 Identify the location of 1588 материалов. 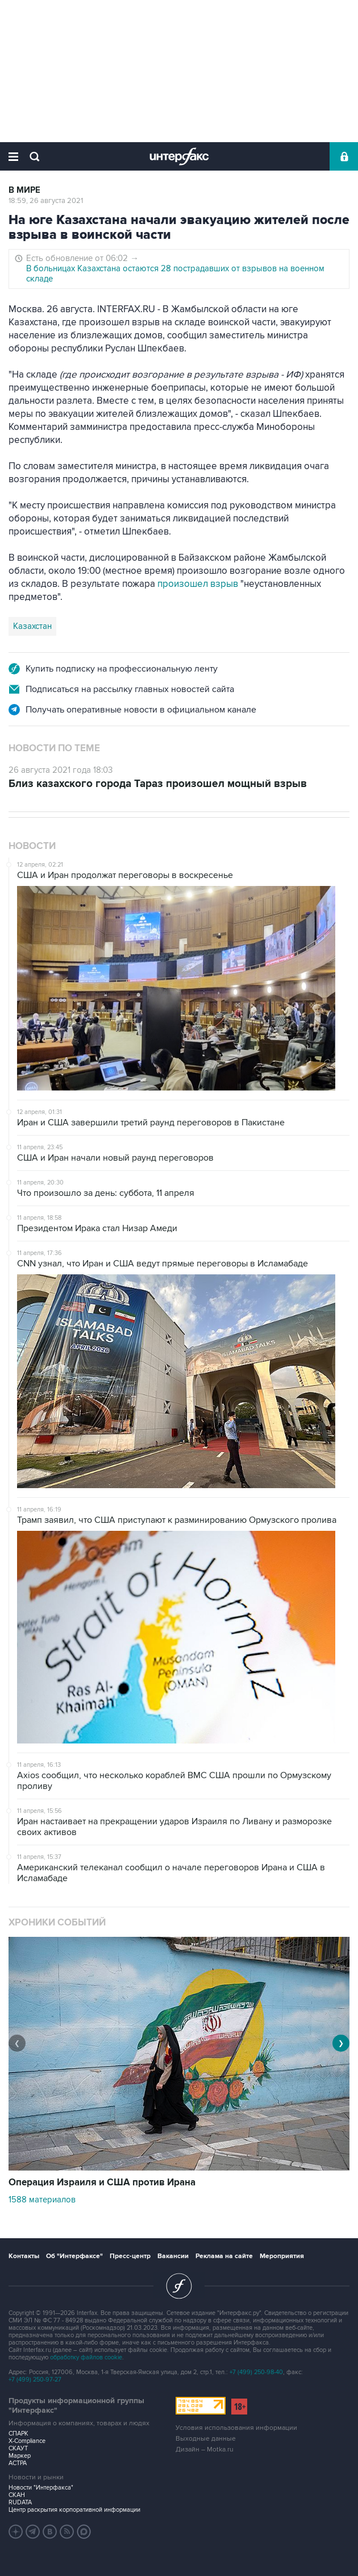
(42, 2199).